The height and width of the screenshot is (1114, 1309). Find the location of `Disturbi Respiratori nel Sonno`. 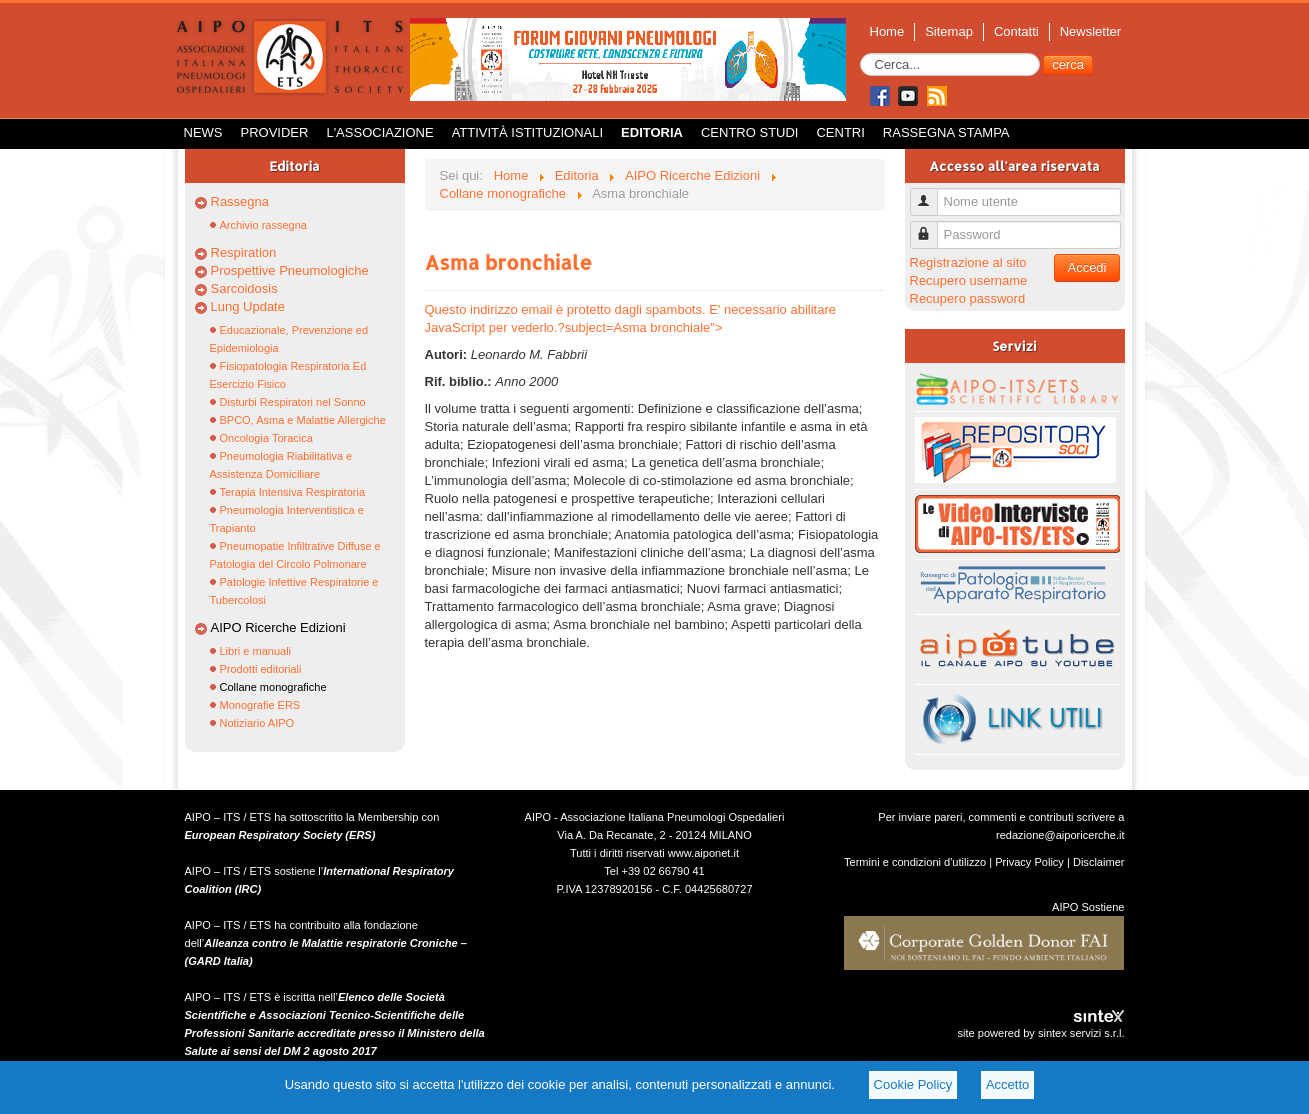

Disturbi Respiratori nel Sonno is located at coordinates (293, 402).